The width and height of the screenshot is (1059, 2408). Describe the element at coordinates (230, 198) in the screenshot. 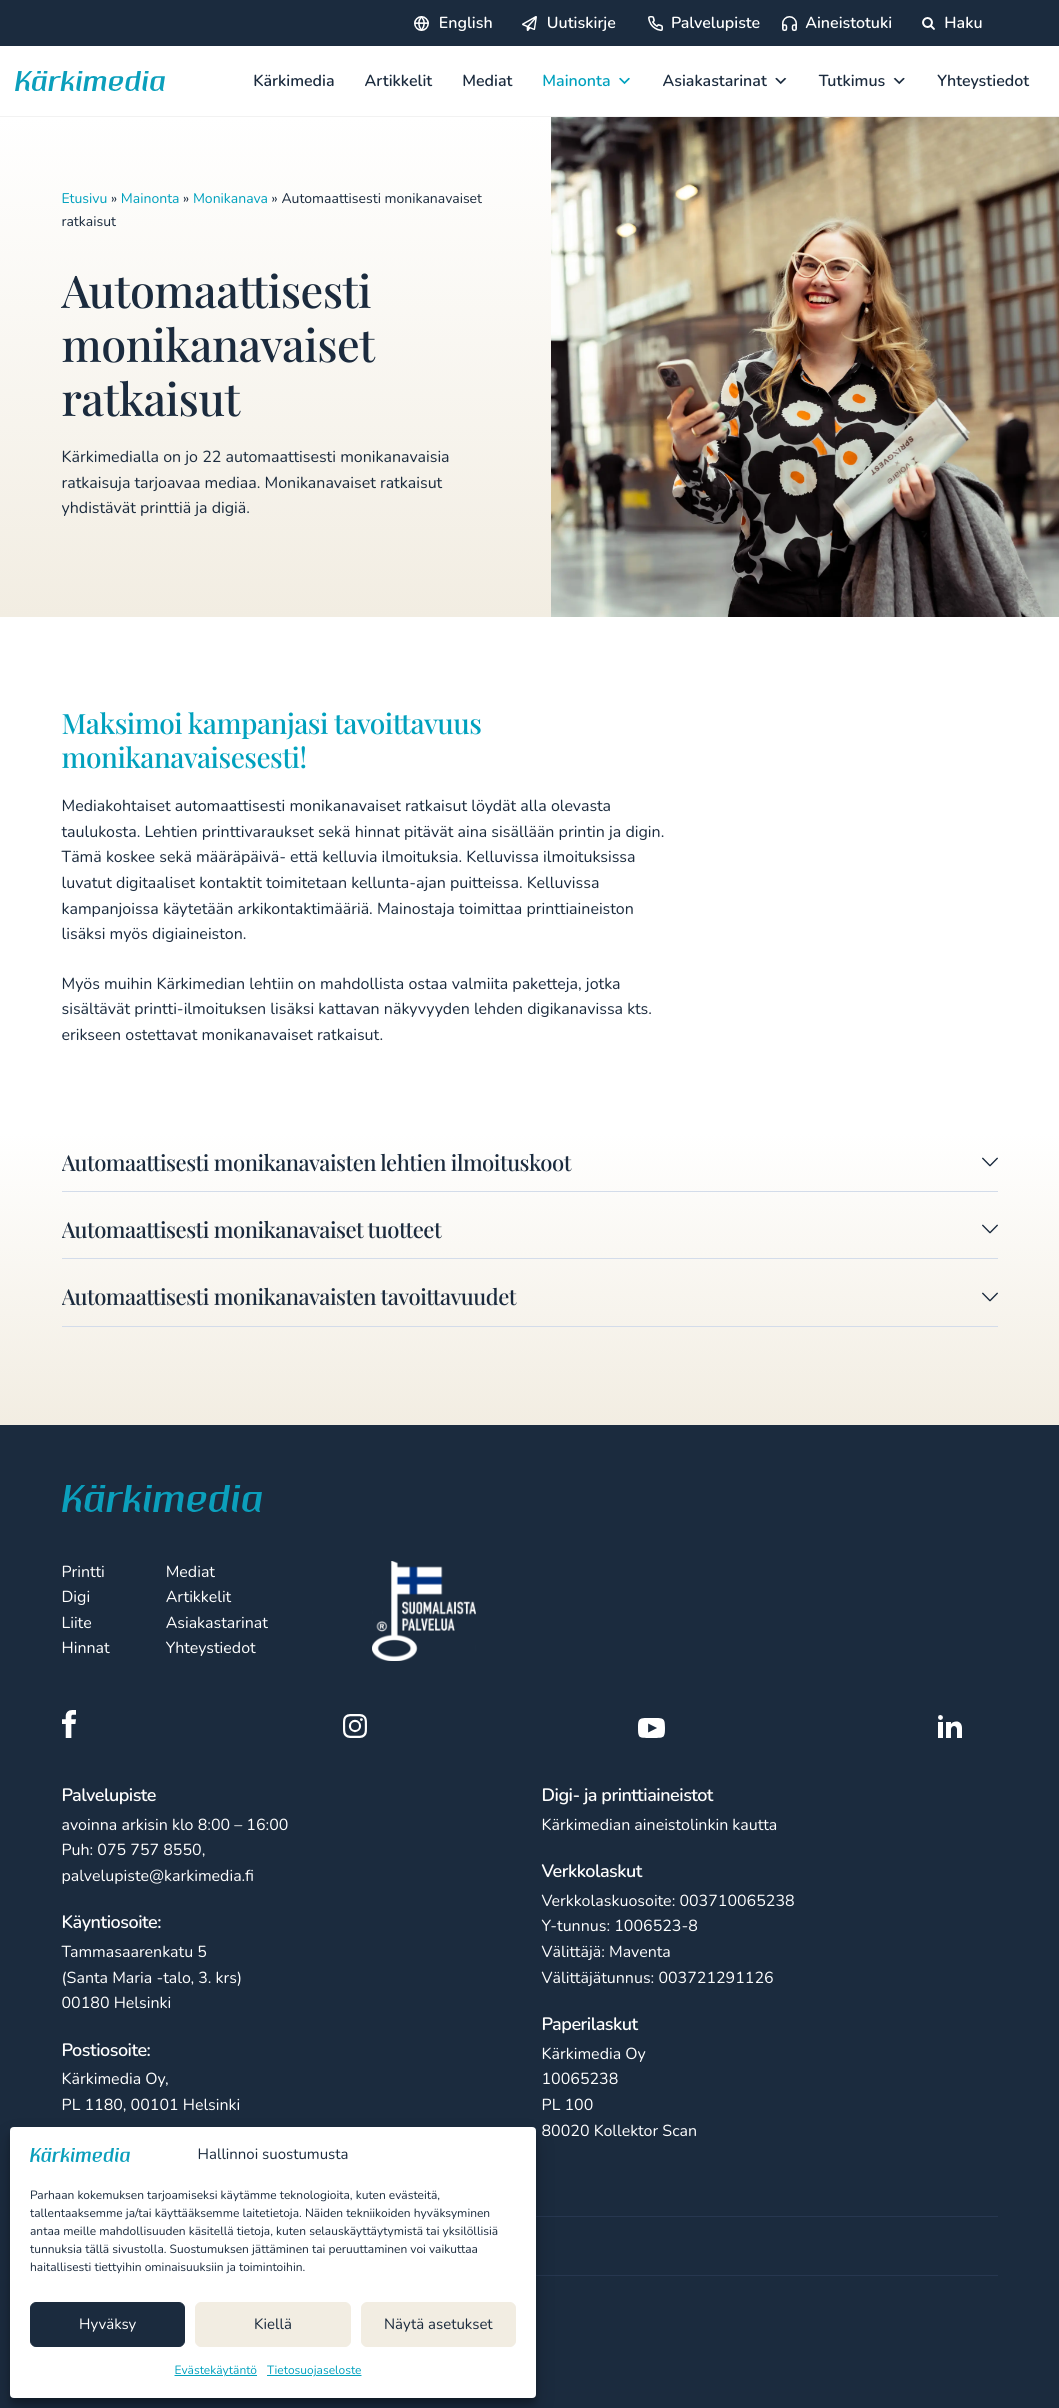

I see `Monikanava` at that location.